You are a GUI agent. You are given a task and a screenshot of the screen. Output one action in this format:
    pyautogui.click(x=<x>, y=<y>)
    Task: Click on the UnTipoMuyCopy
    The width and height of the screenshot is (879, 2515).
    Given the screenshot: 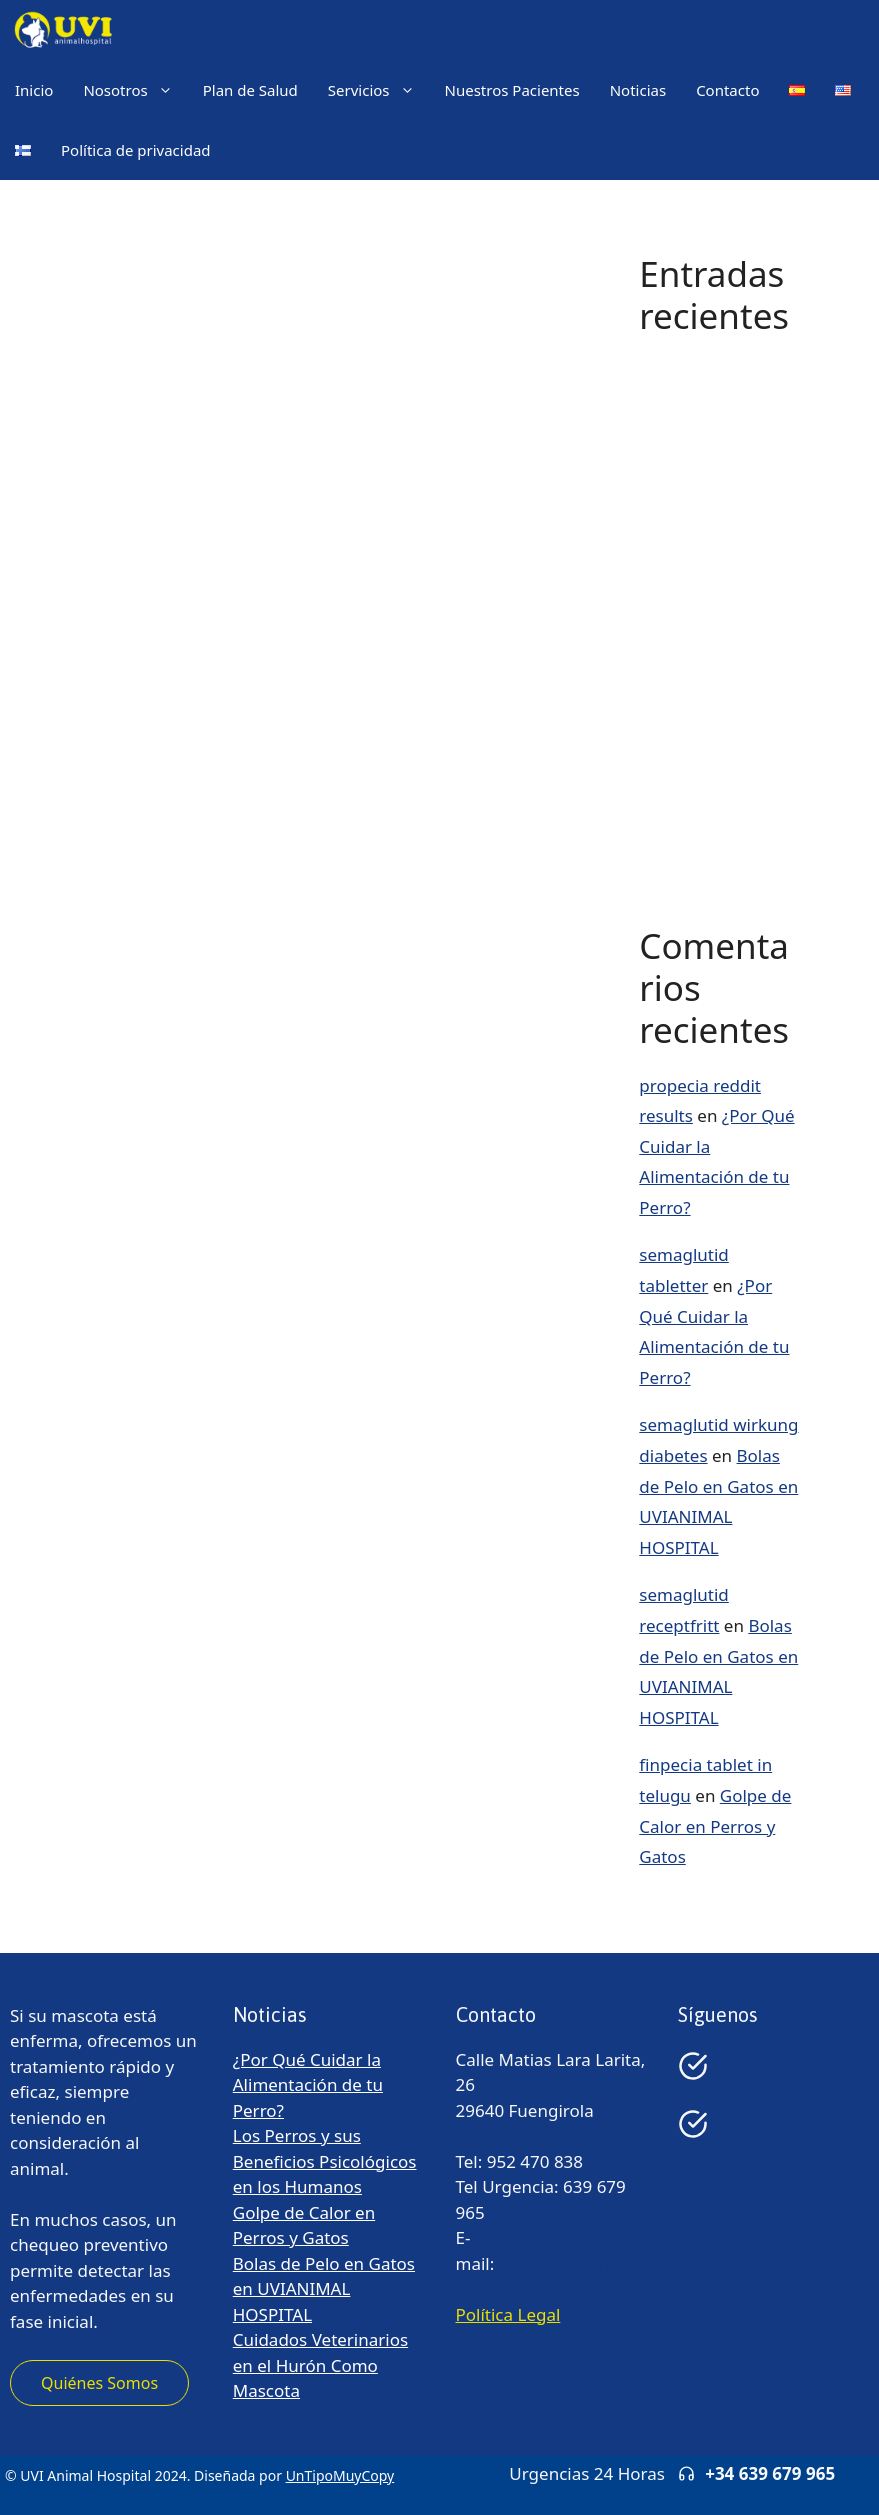 What is the action you would take?
    pyautogui.click(x=340, y=2475)
    